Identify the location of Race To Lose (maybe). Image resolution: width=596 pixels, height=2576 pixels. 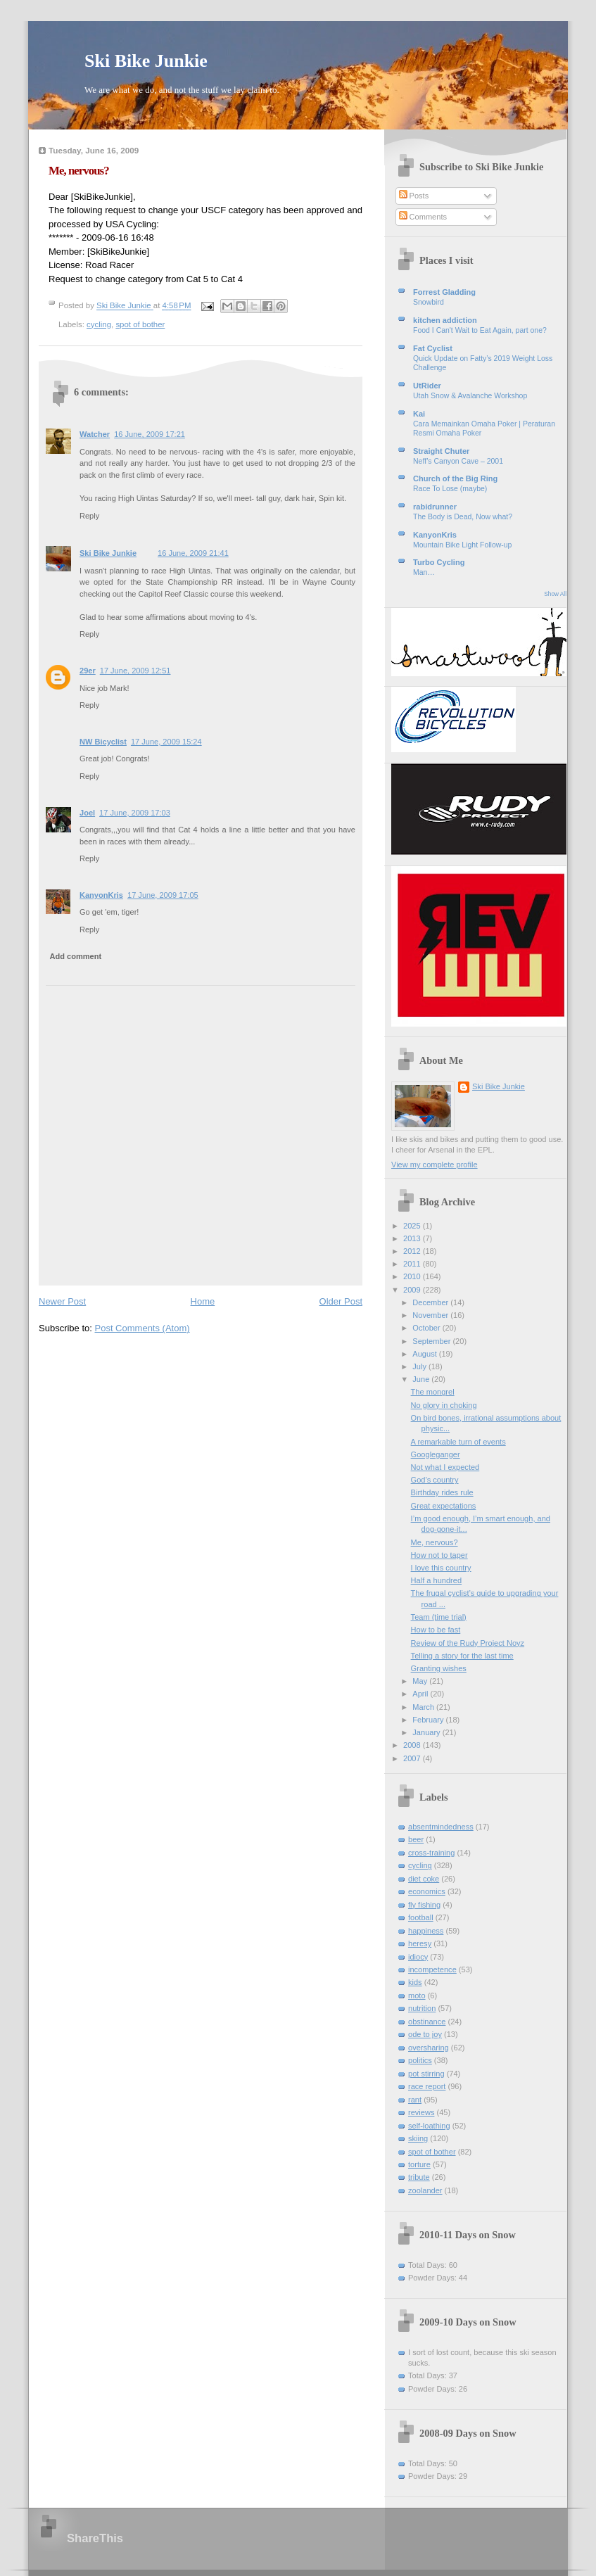
(450, 489).